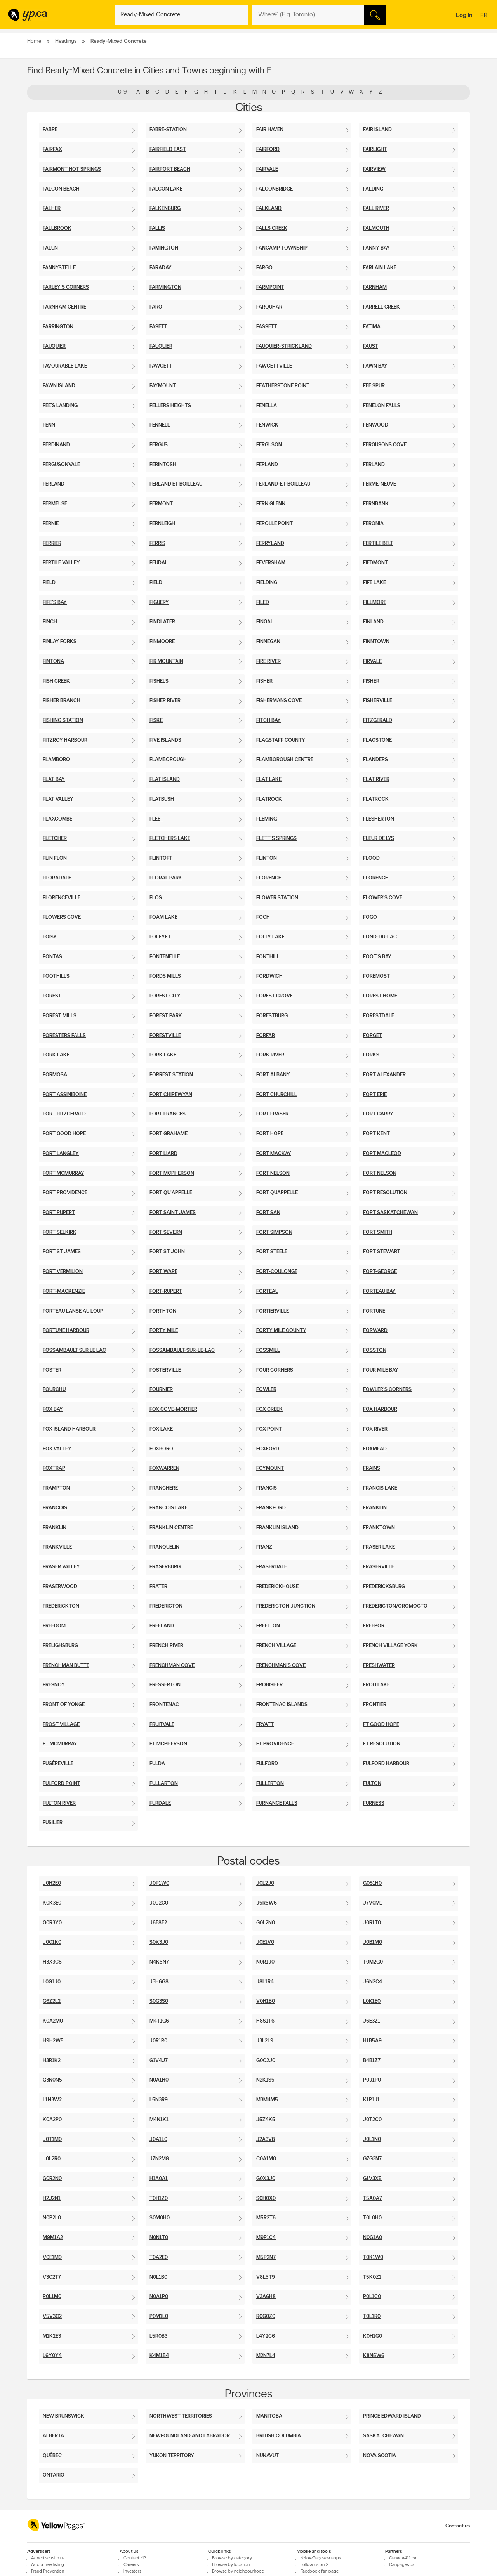 Image resolution: width=497 pixels, height=2576 pixels. Describe the element at coordinates (53, 1822) in the screenshot. I see `Fusilier` at that location.